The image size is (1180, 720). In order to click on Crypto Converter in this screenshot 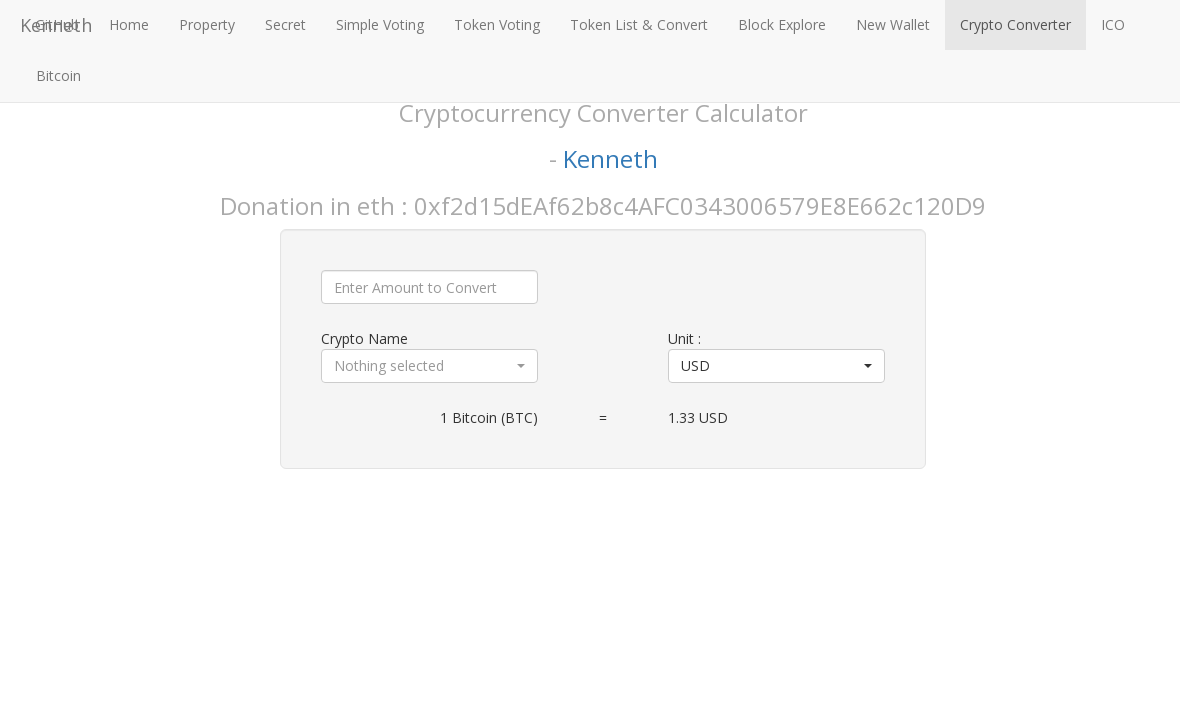, I will do `click(1015, 24)`.